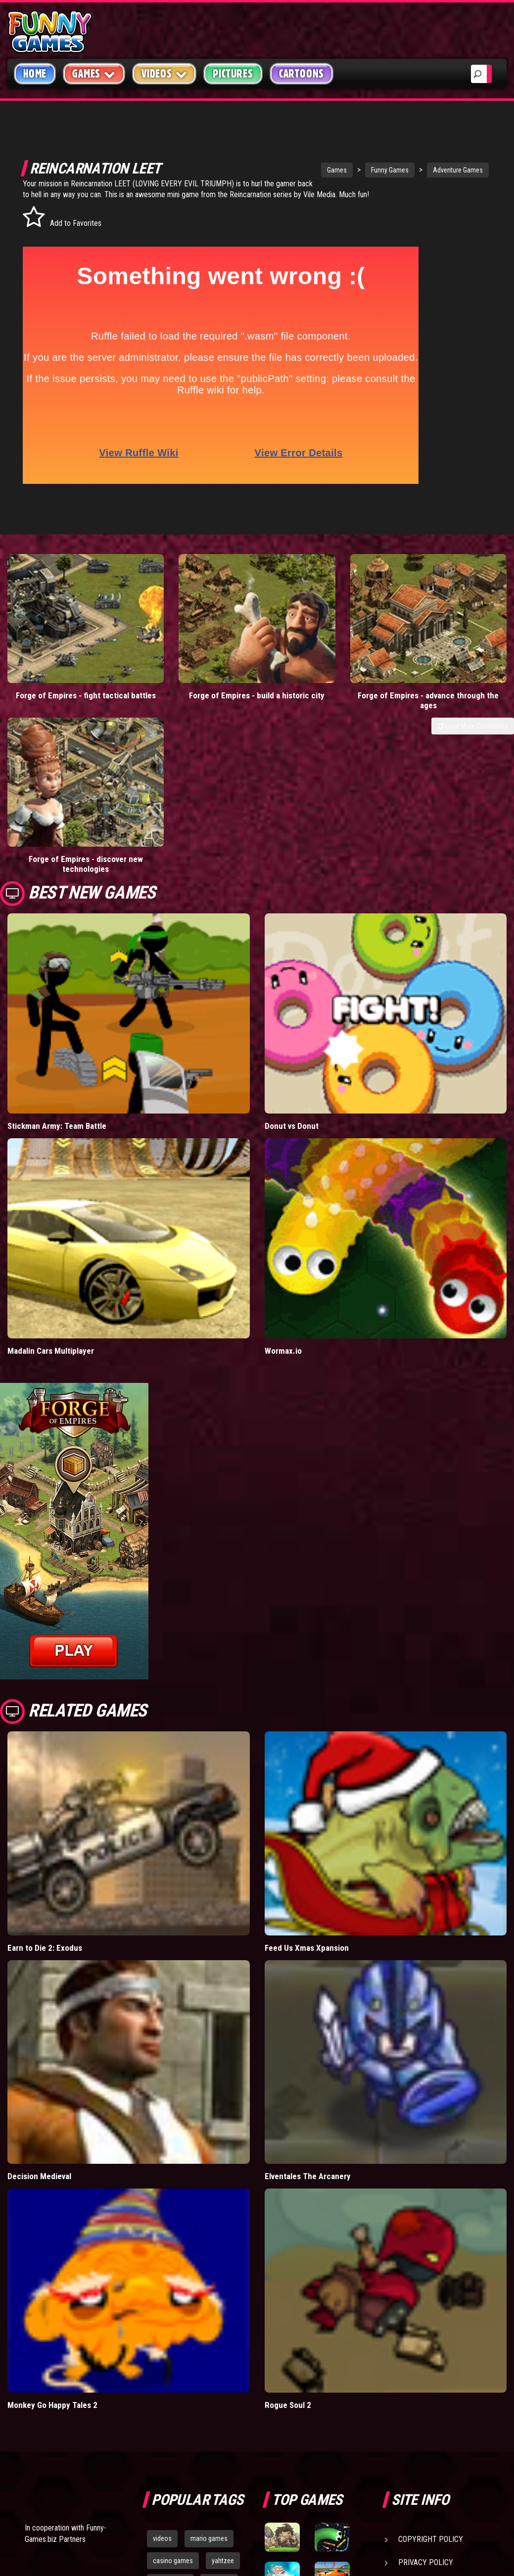 This screenshot has width=514, height=2576. What do you see at coordinates (52, 2208) in the screenshot?
I see `Monkey Go Happy Tales 2` at bounding box center [52, 2208].